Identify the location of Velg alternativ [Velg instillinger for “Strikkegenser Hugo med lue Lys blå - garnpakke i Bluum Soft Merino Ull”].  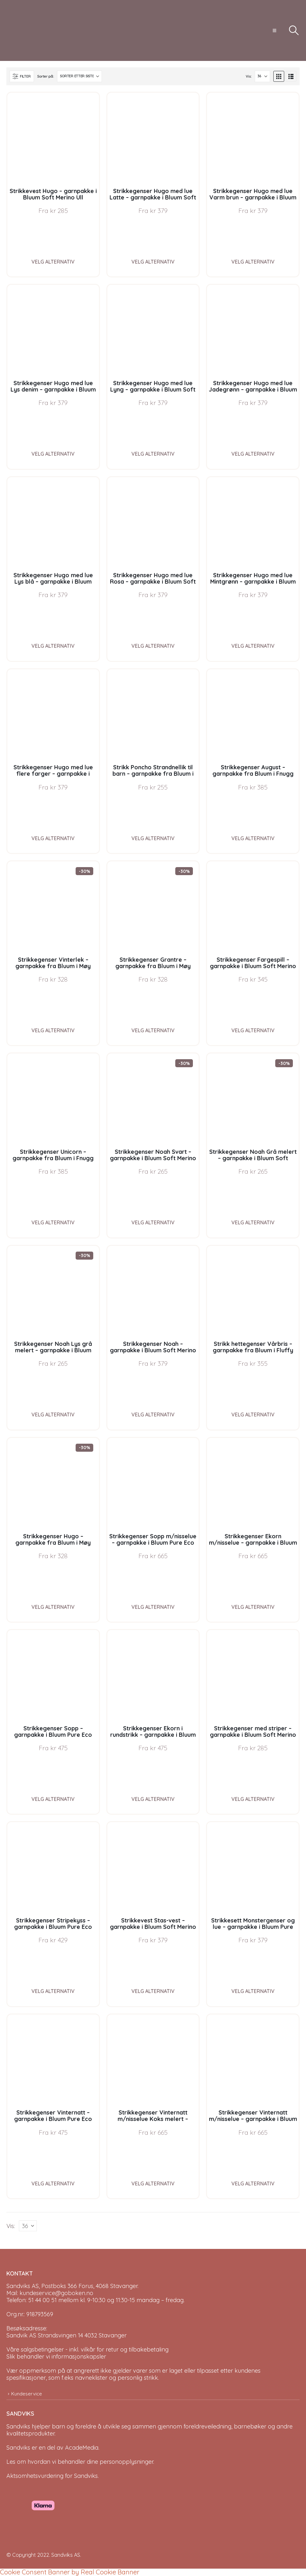
(53, 646).